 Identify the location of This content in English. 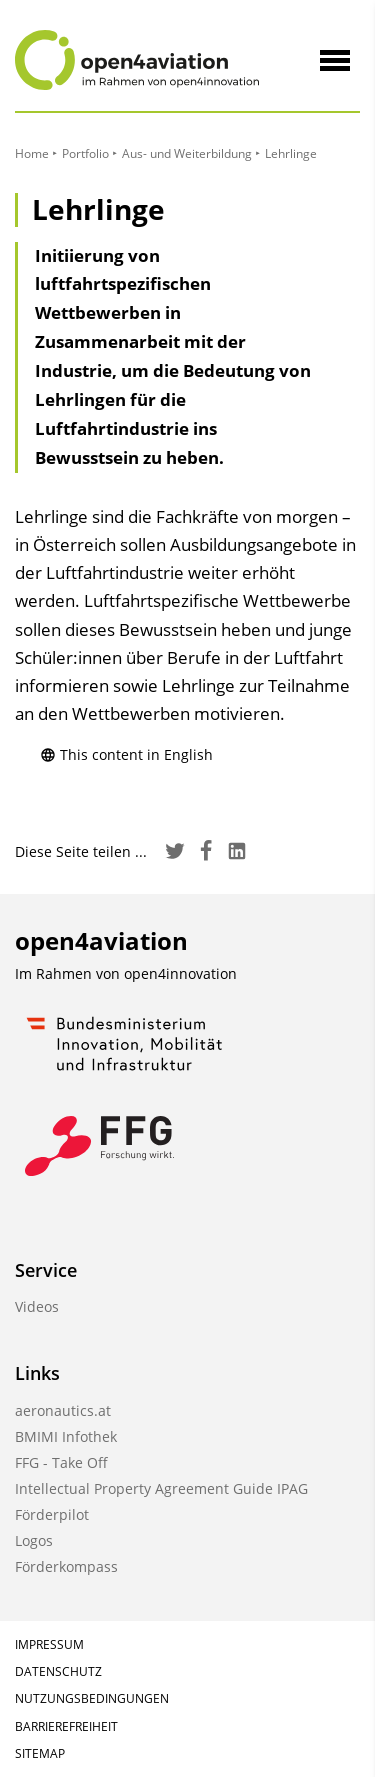
(126, 754).